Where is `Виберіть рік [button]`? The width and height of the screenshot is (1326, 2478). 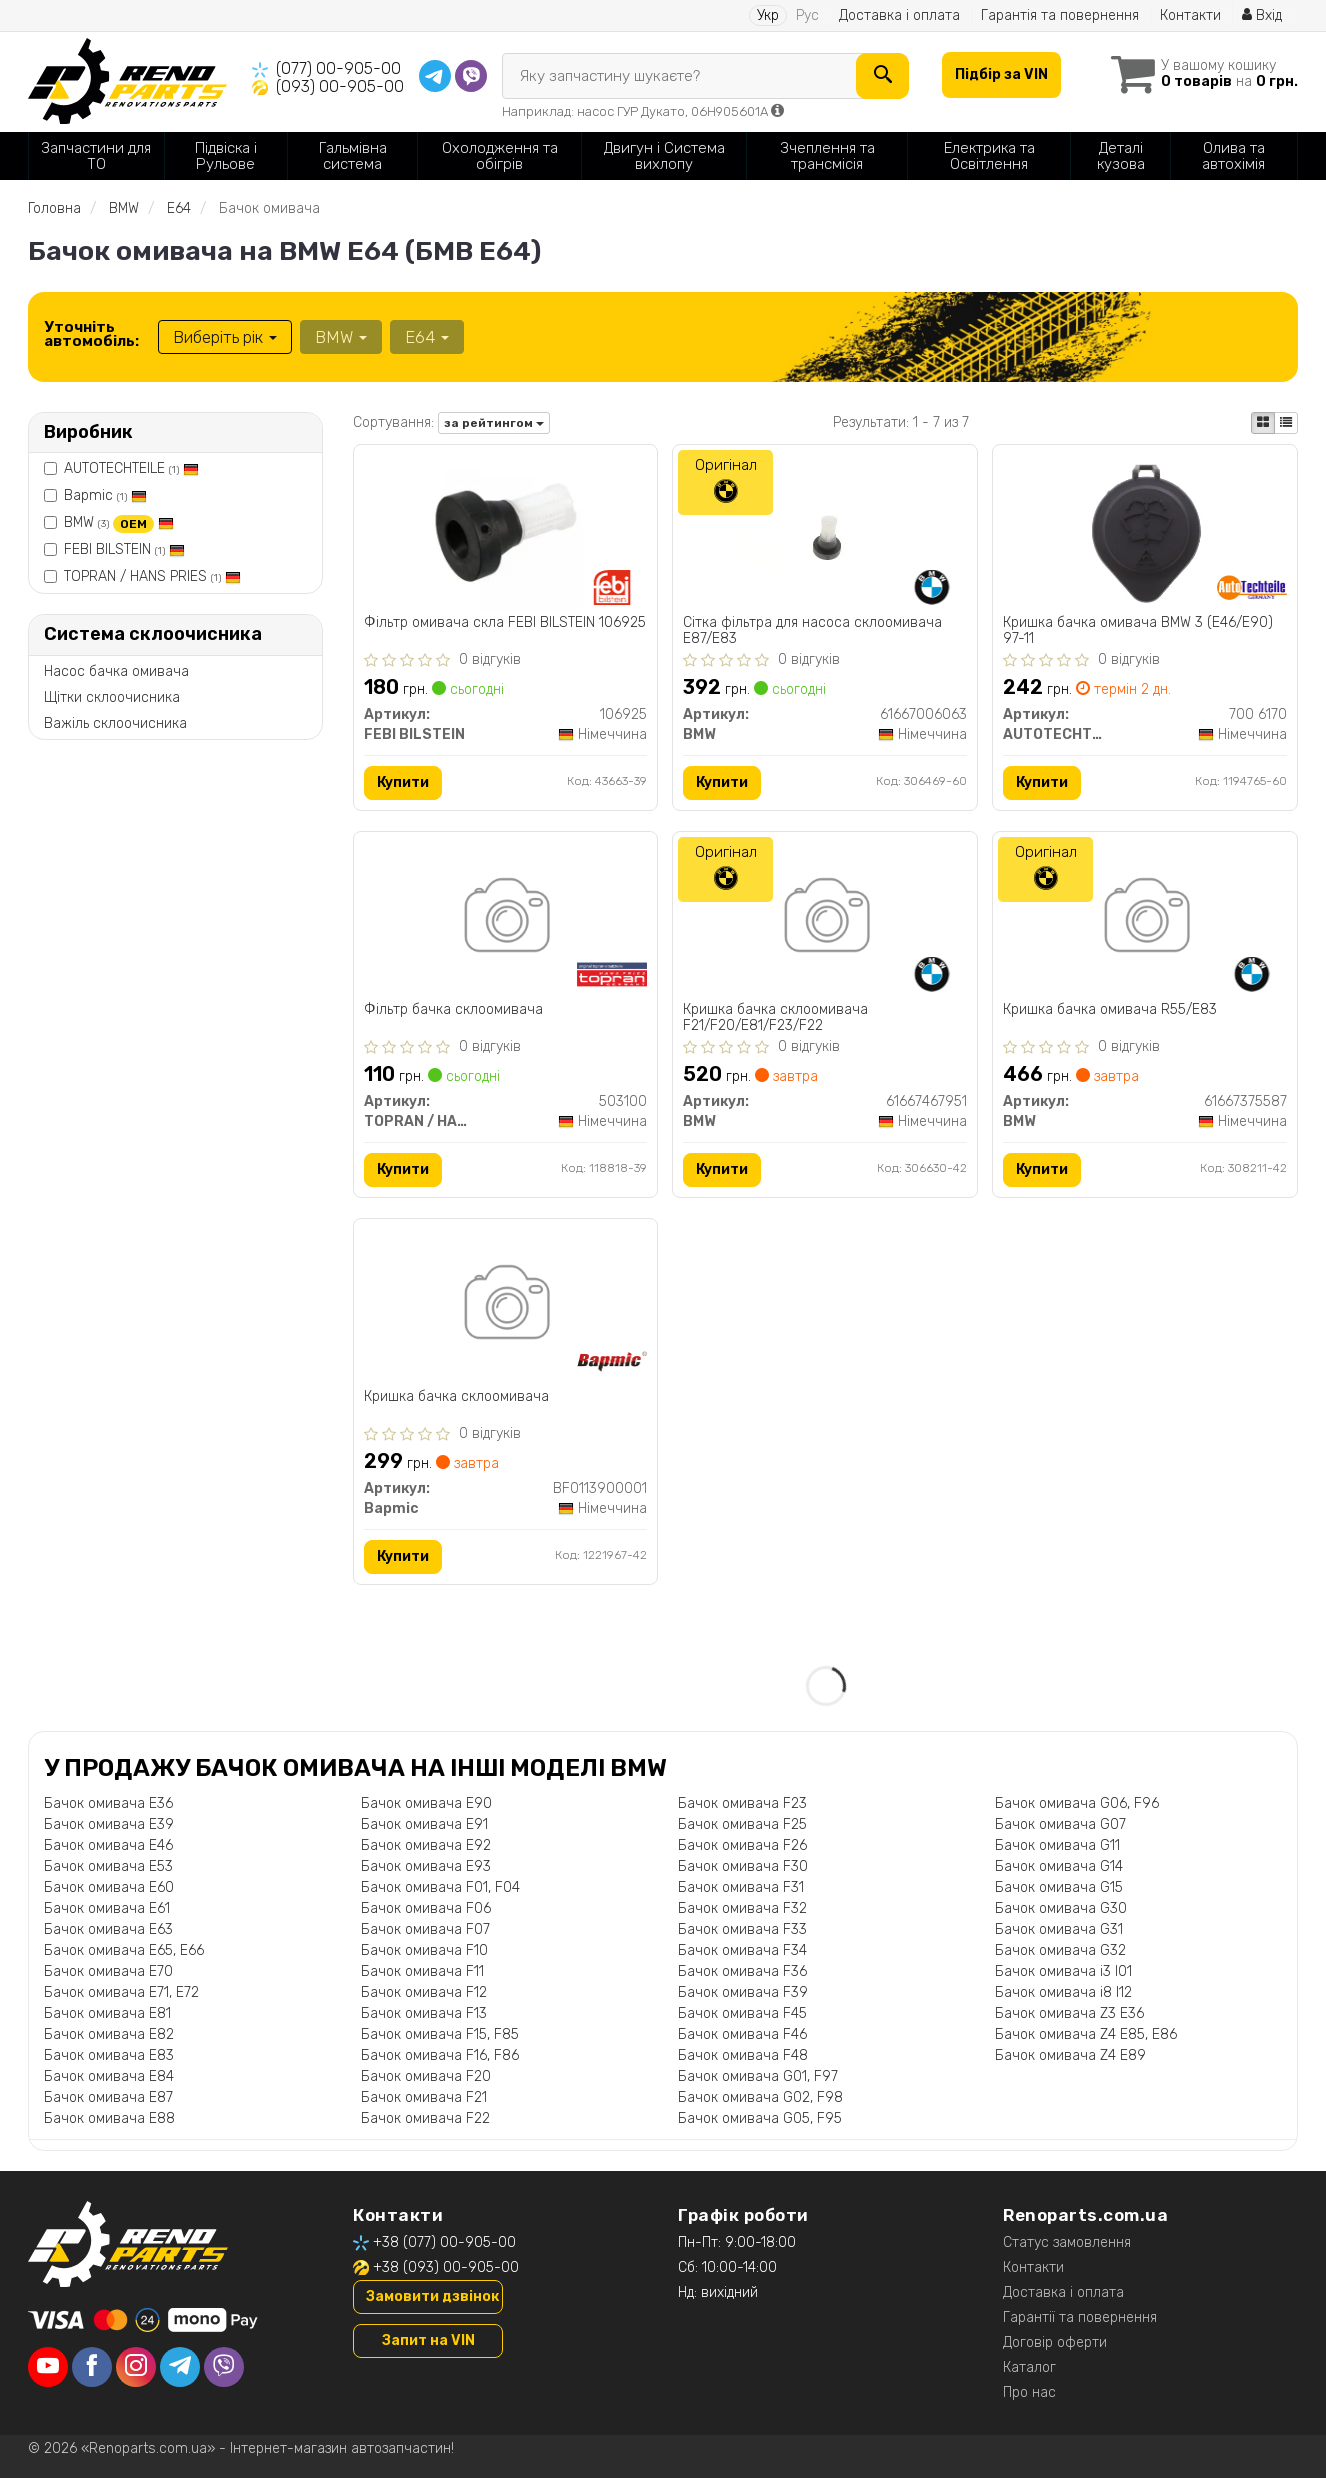 Виберіть рік [button] is located at coordinates (225, 337).